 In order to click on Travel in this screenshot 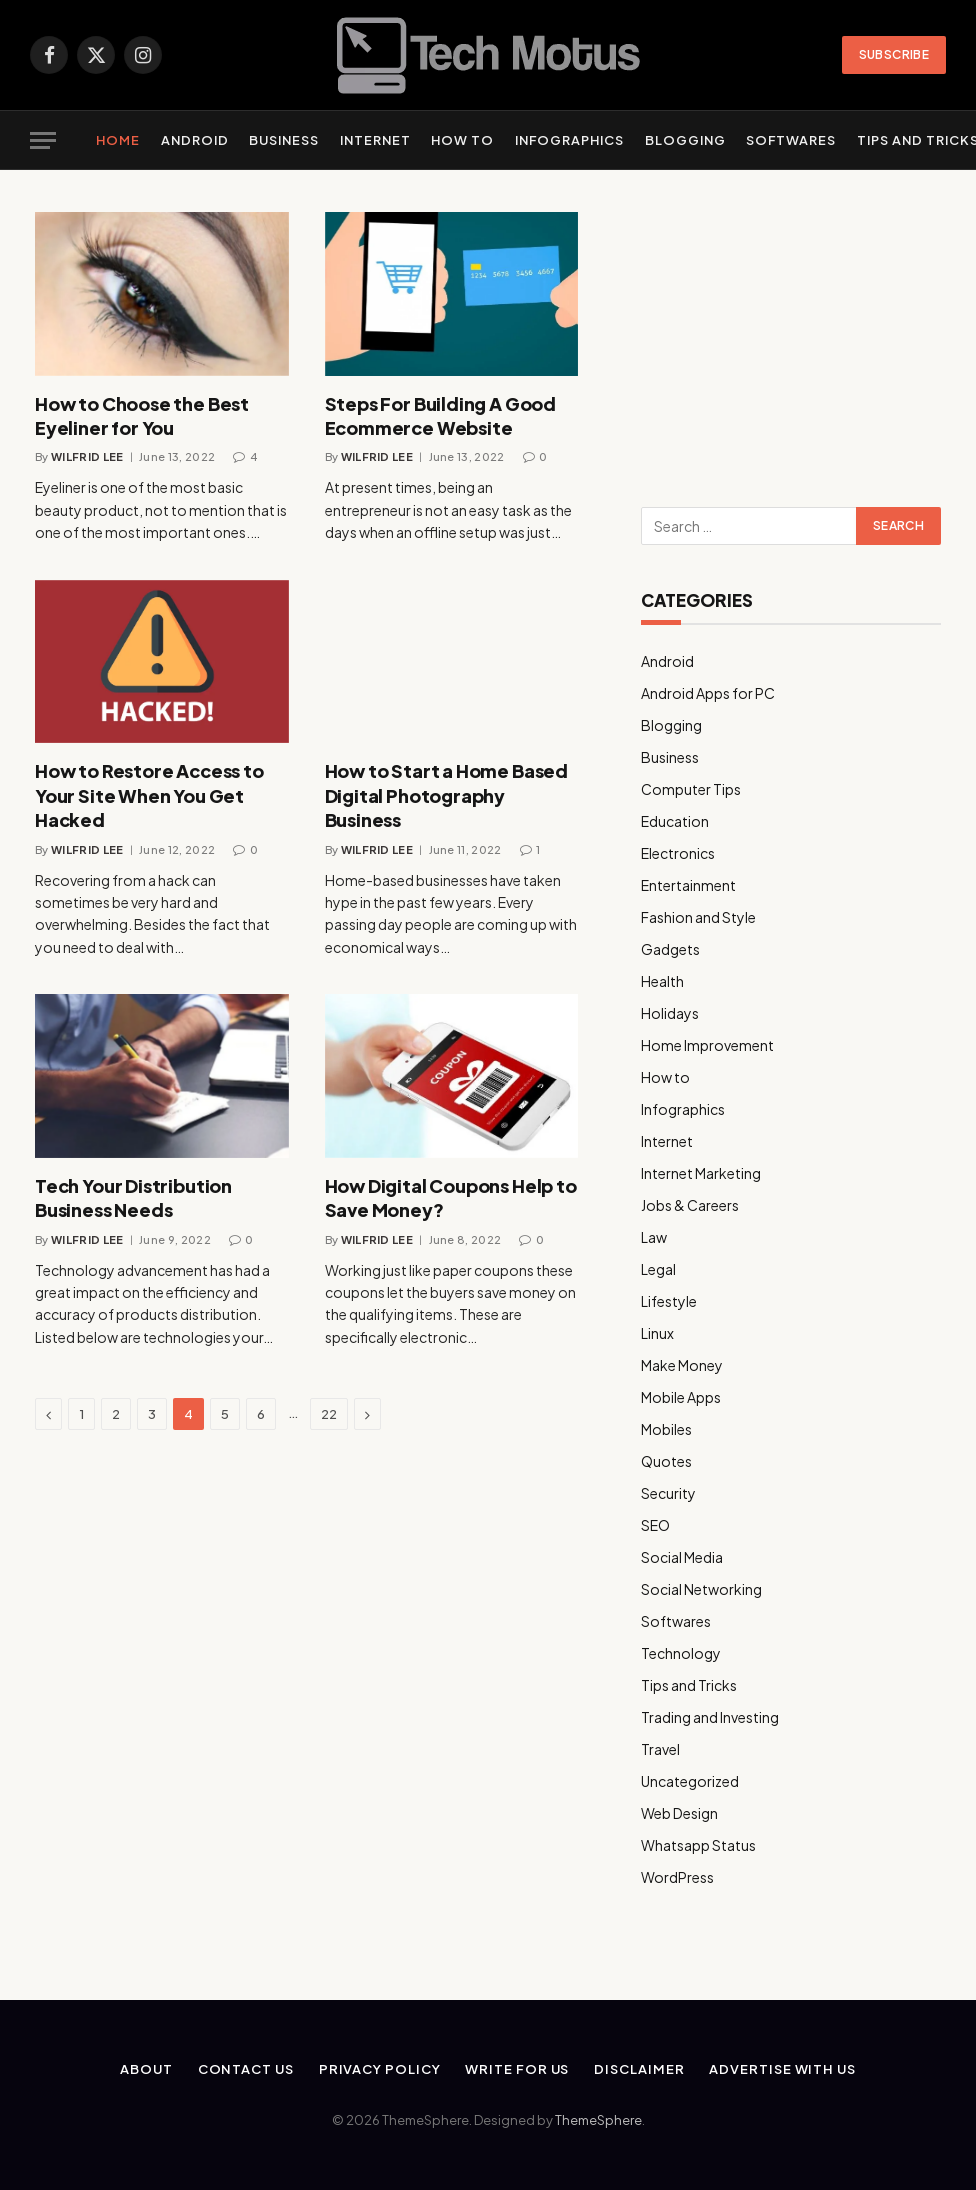, I will do `click(660, 1749)`.